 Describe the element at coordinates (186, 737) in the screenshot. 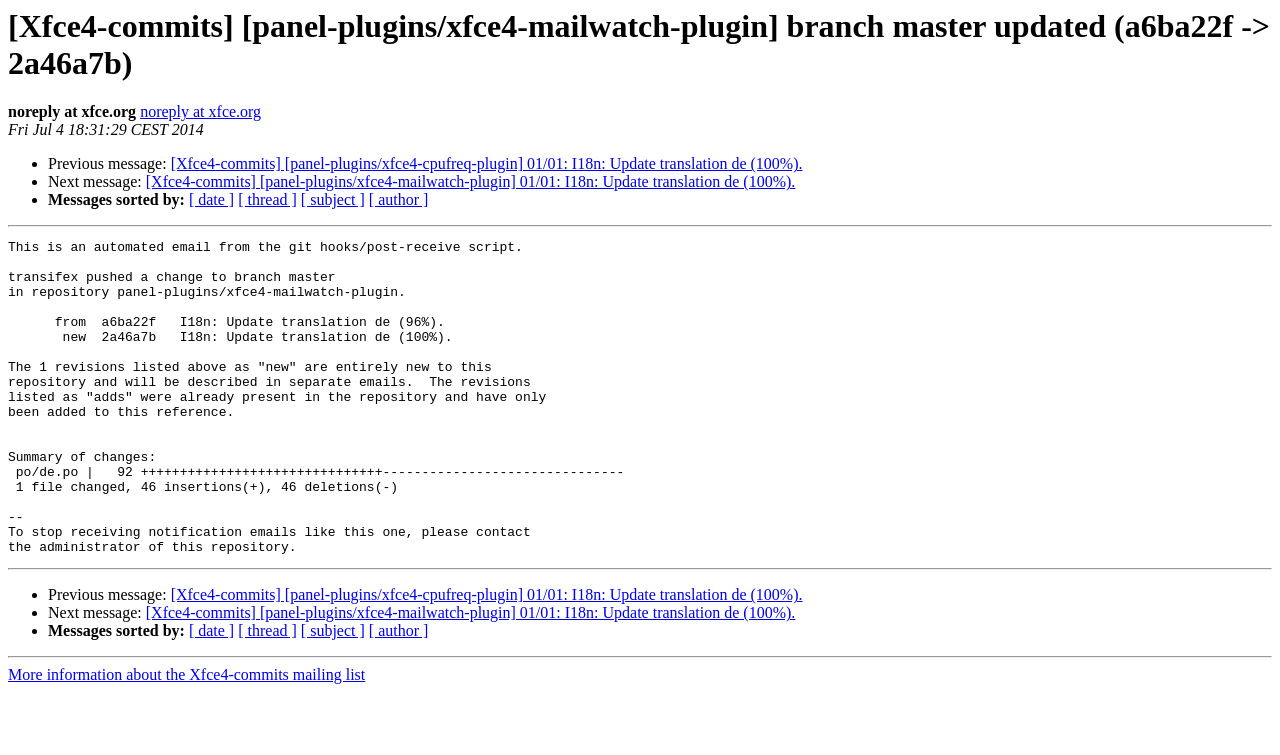

I see `More information about the Xfce4-commits mailing list` at that location.